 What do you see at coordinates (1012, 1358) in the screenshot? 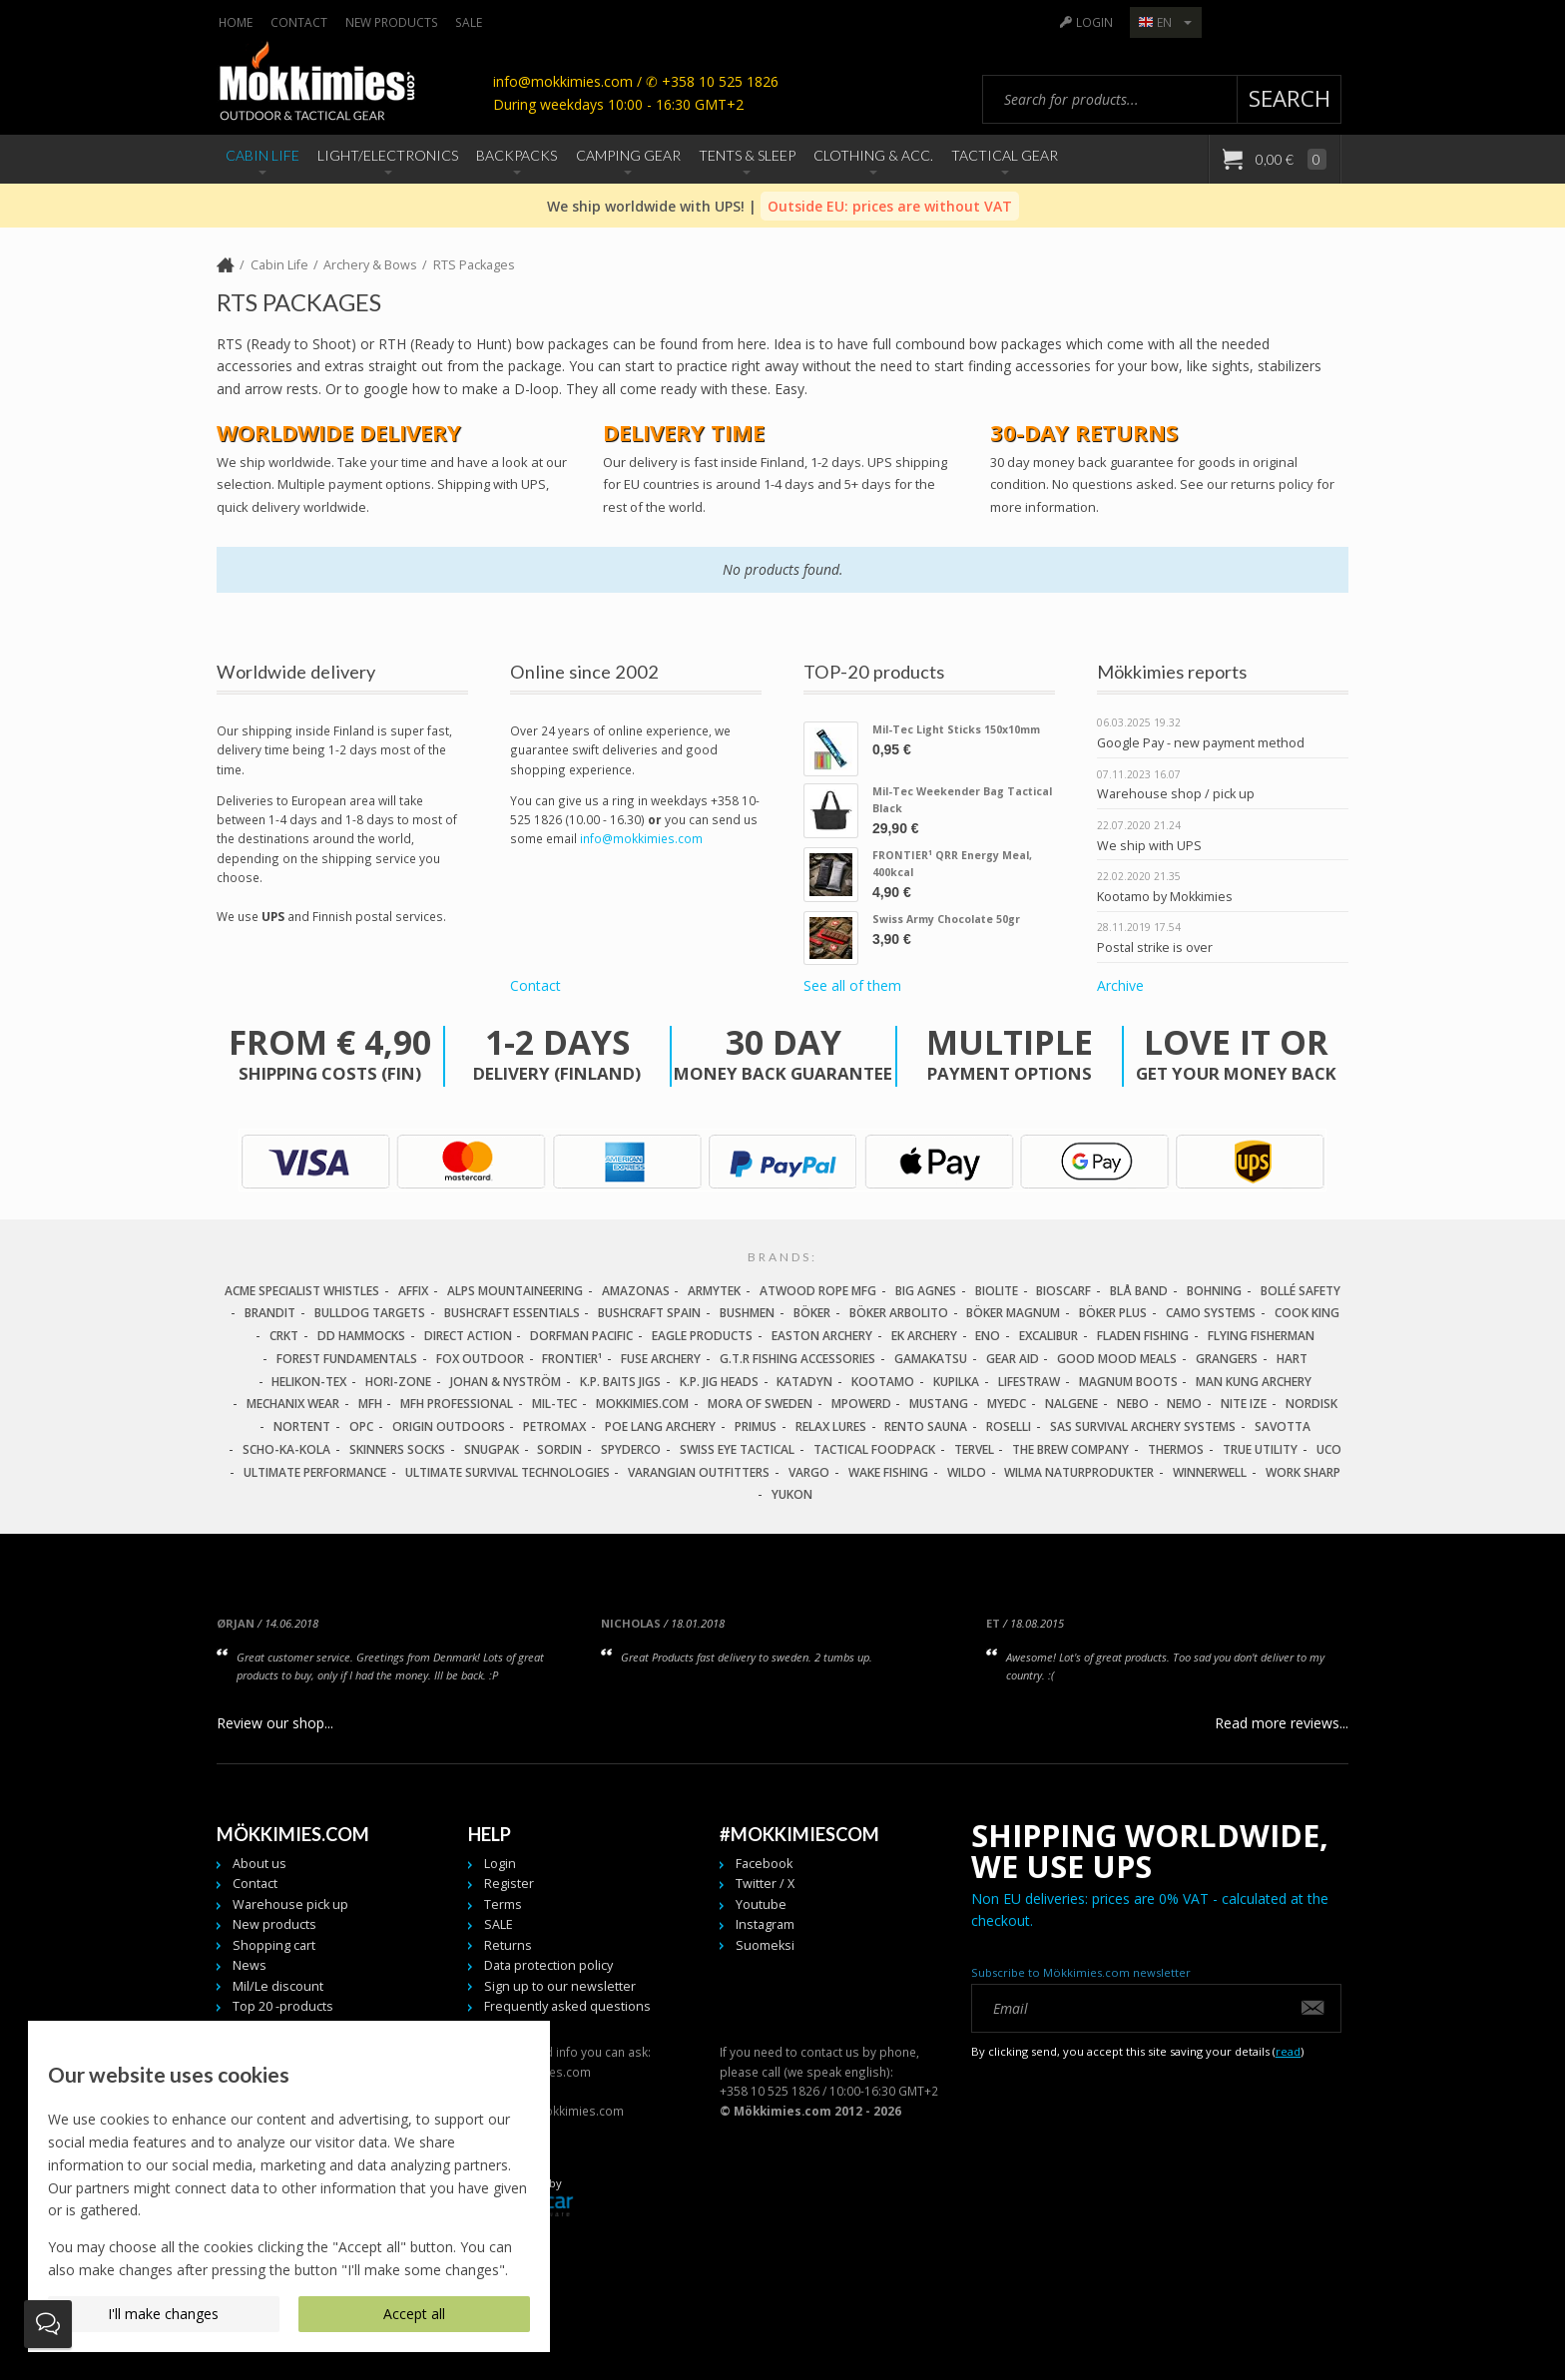
I see `Gear Aid` at bounding box center [1012, 1358].